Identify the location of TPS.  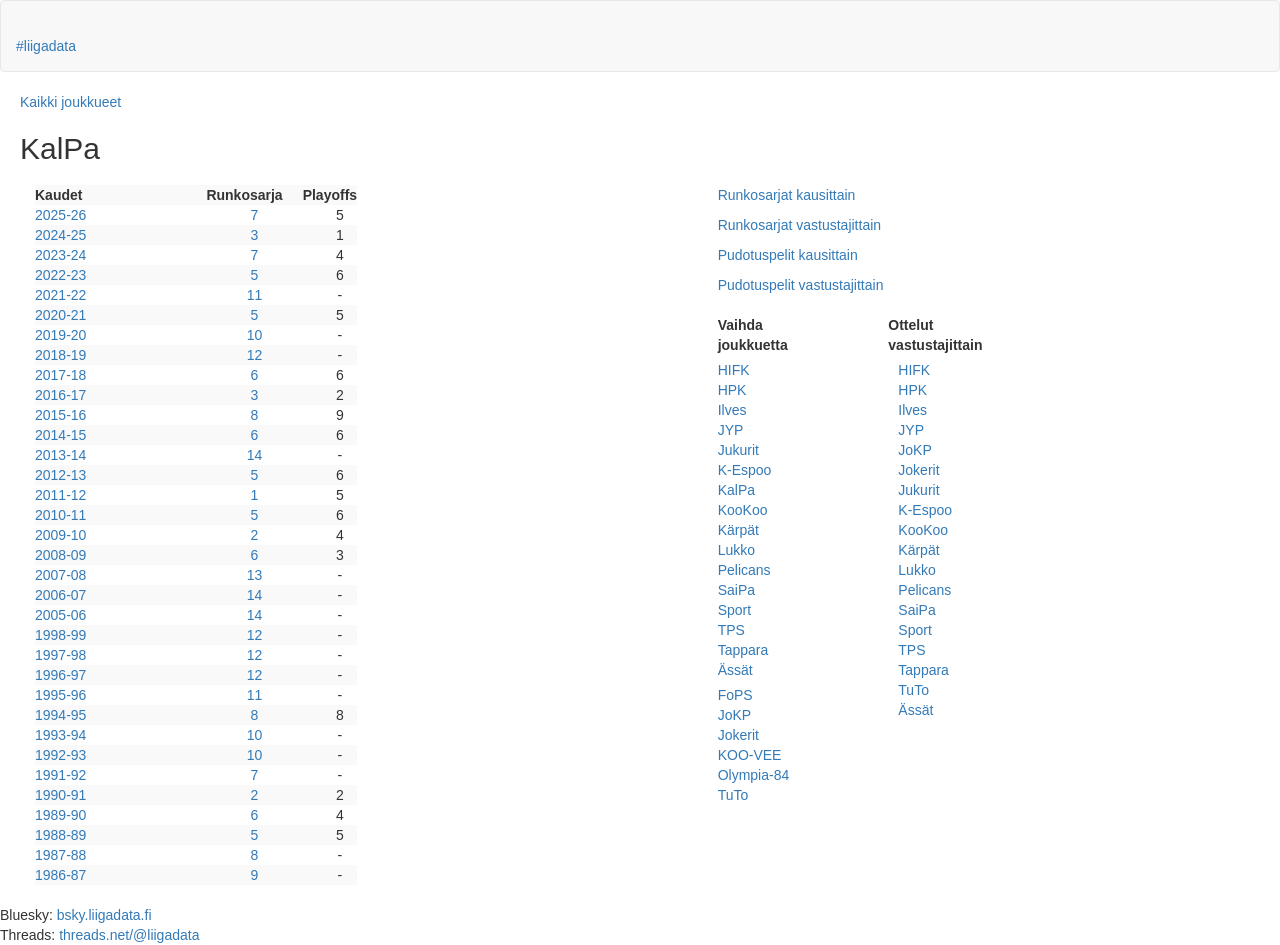
(731, 630).